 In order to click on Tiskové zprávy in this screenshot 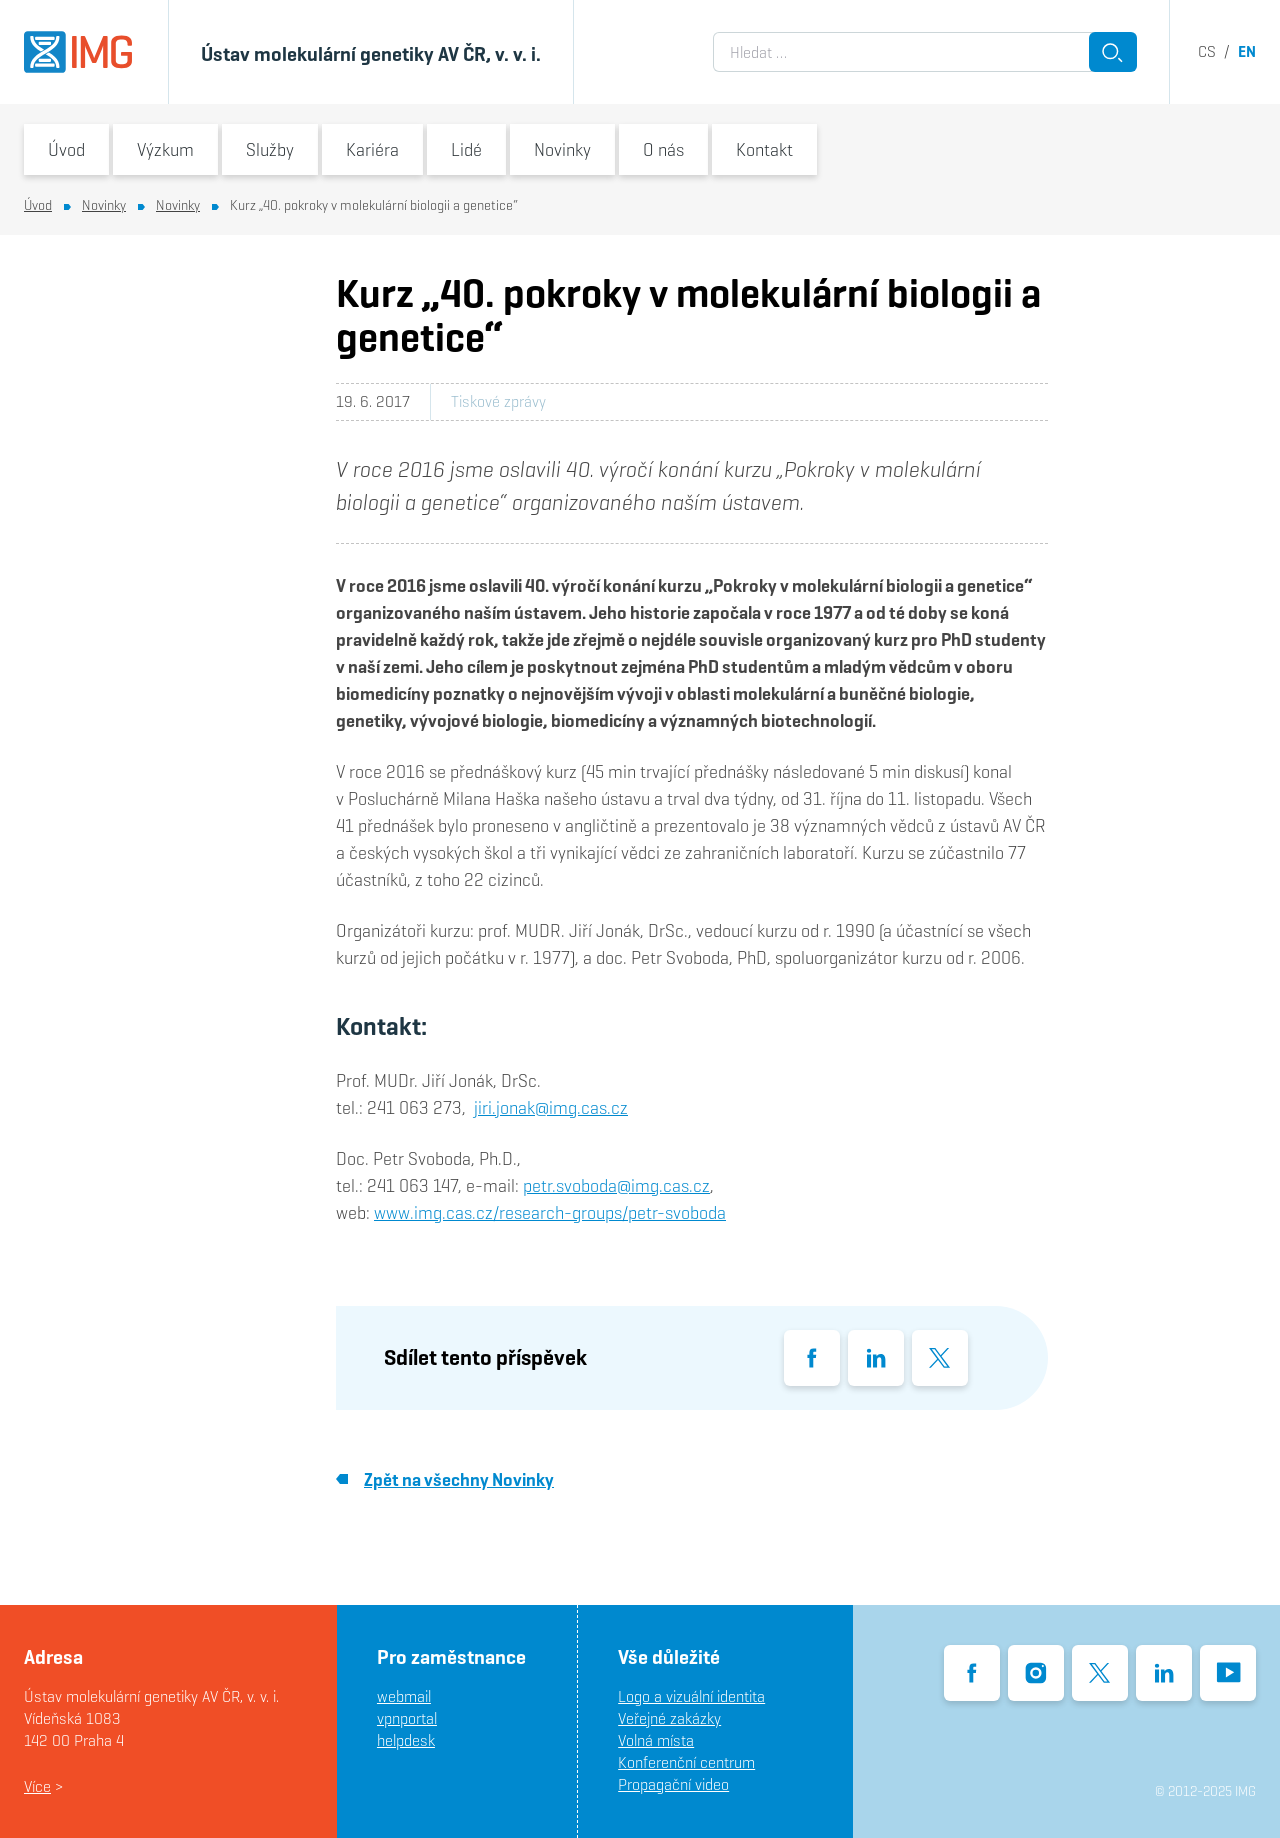, I will do `click(498, 401)`.